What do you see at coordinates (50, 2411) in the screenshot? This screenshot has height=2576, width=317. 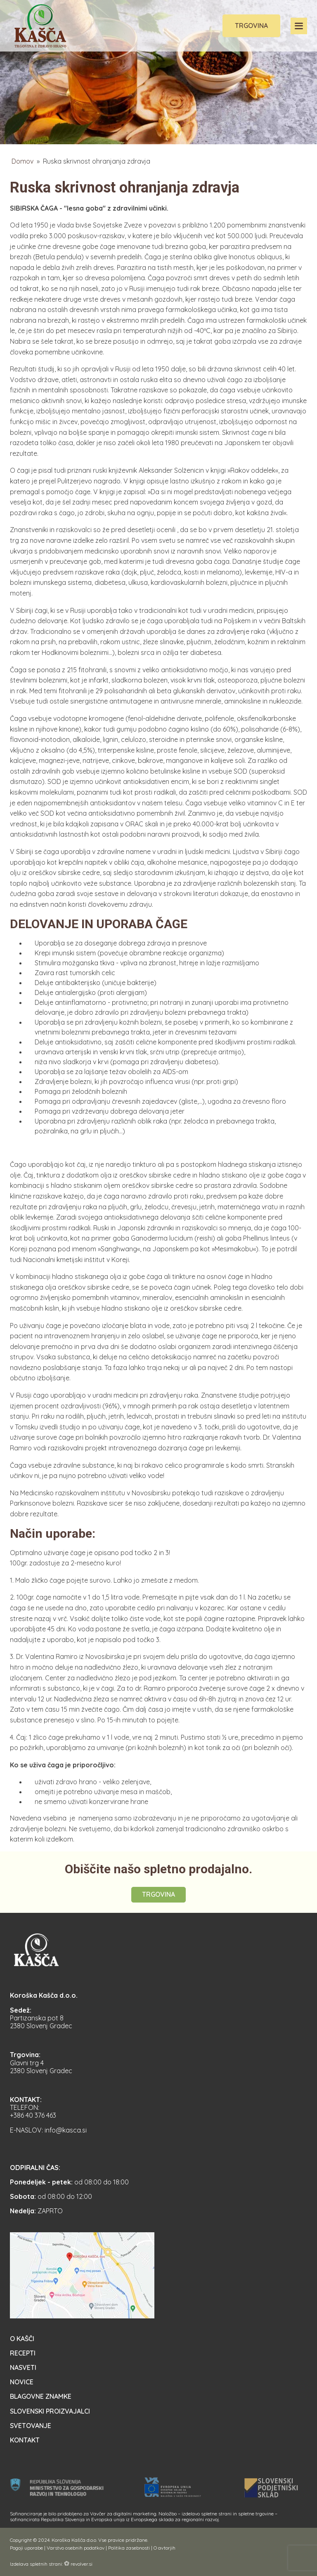 I see `Slovenski proizvajalci` at bounding box center [50, 2411].